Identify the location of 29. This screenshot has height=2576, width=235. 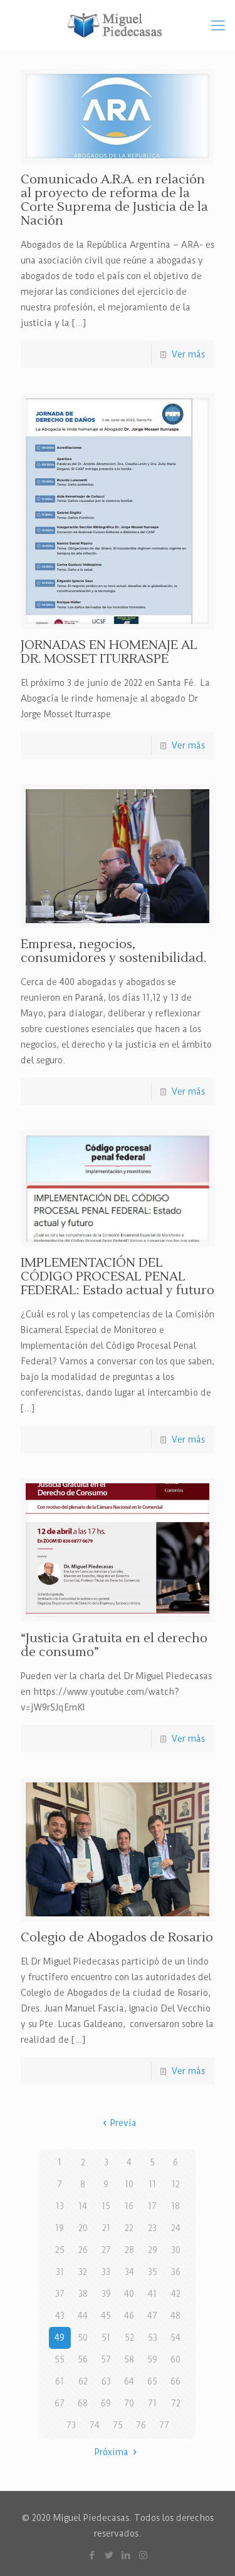
(152, 2250).